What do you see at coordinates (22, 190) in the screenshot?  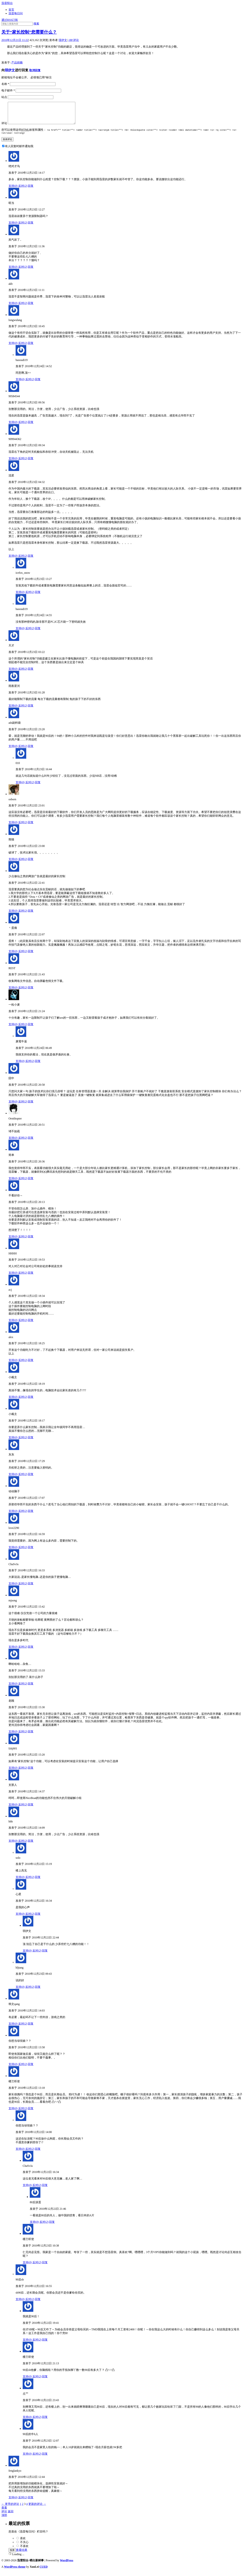 I see `反对()` at bounding box center [22, 190].